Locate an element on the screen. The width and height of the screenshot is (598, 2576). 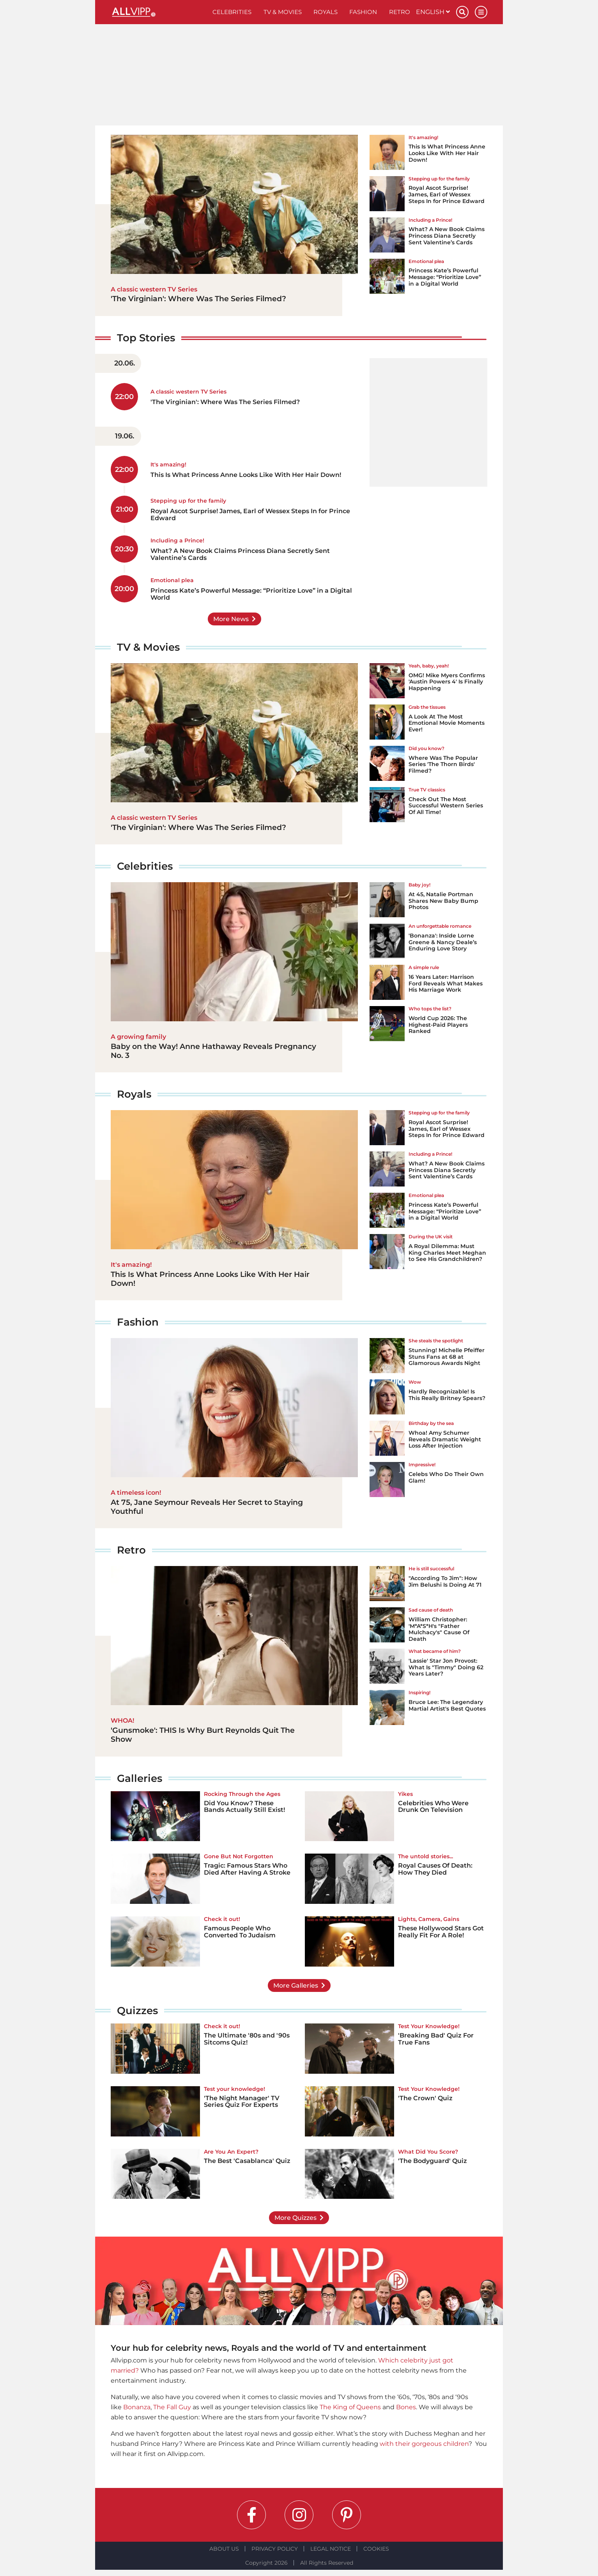
Royal Ascot Surprise! James, Earl of Wessex Steps In for Prince Edward is located at coordinates (447, 194).